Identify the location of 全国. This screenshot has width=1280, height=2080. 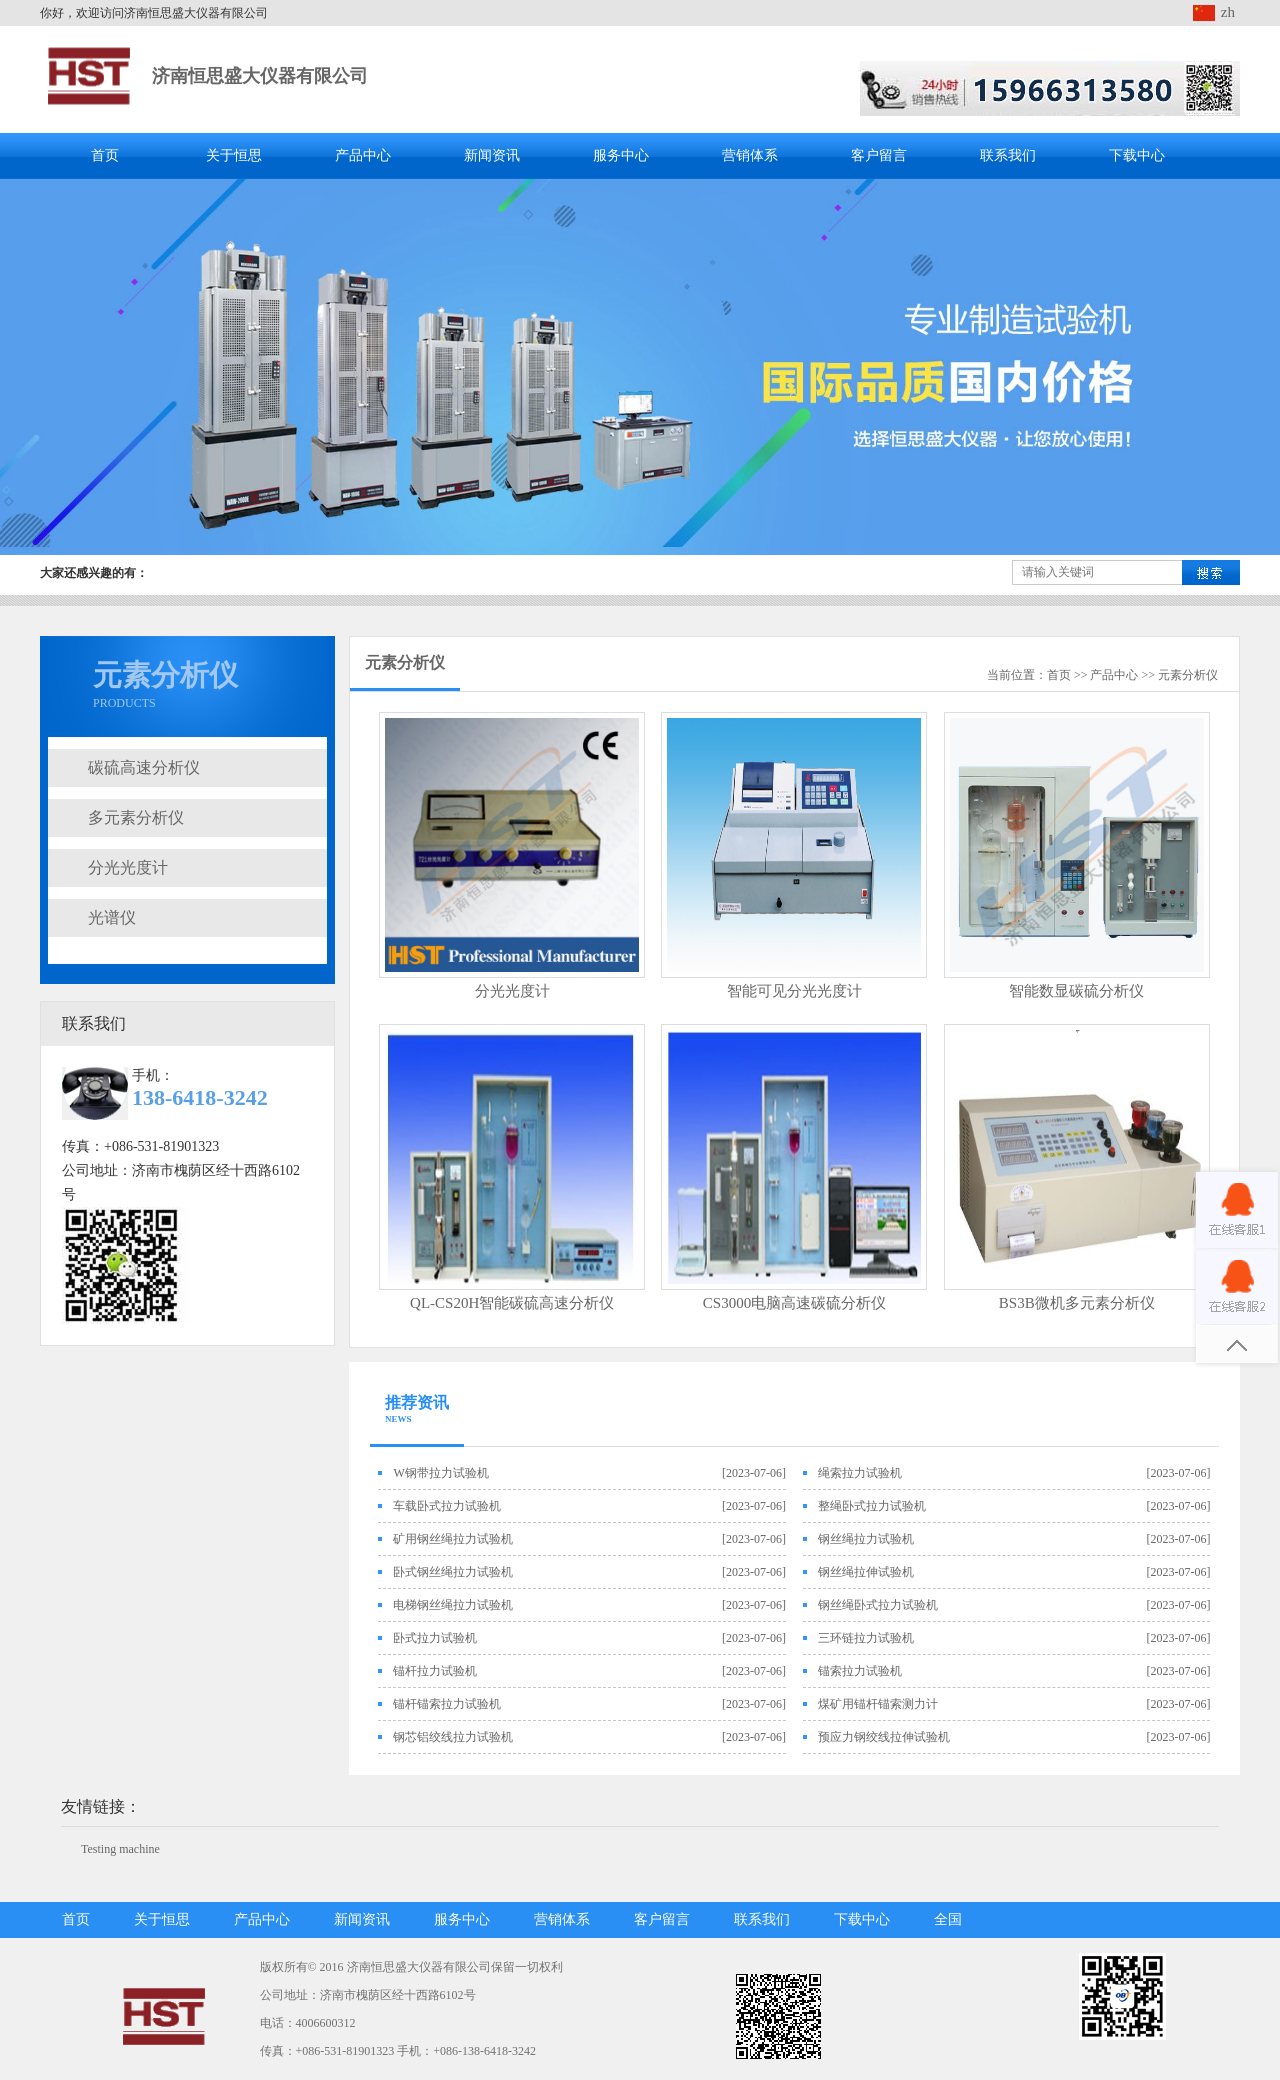
(948, 1919).